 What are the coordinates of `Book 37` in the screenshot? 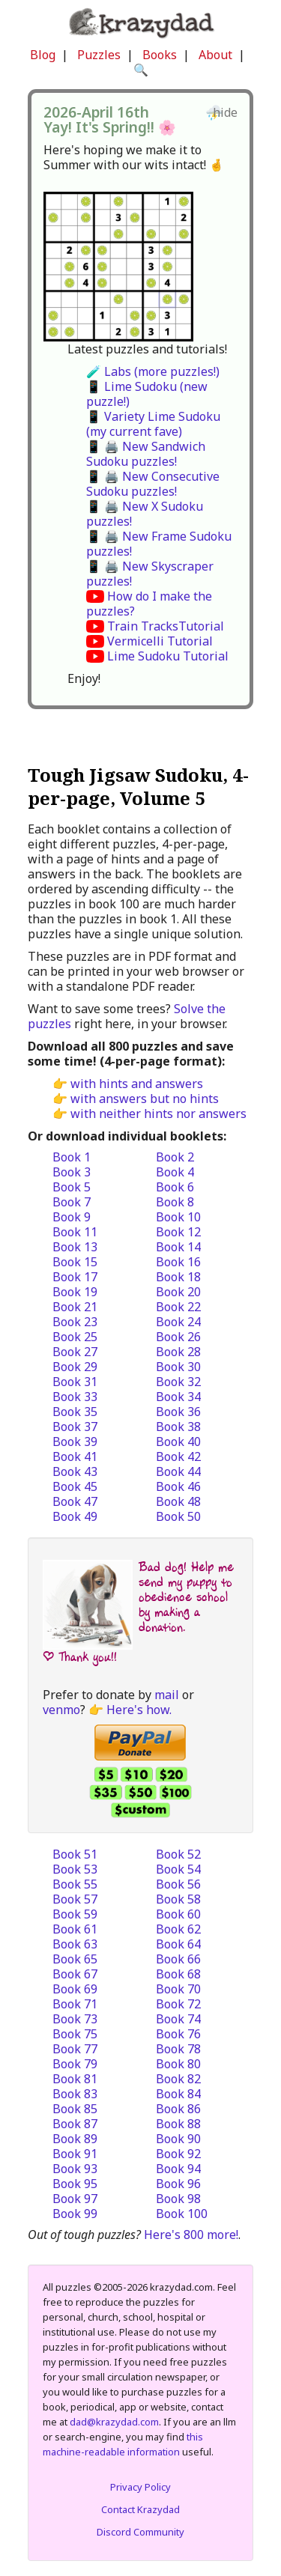 It's located at (74, 1426).